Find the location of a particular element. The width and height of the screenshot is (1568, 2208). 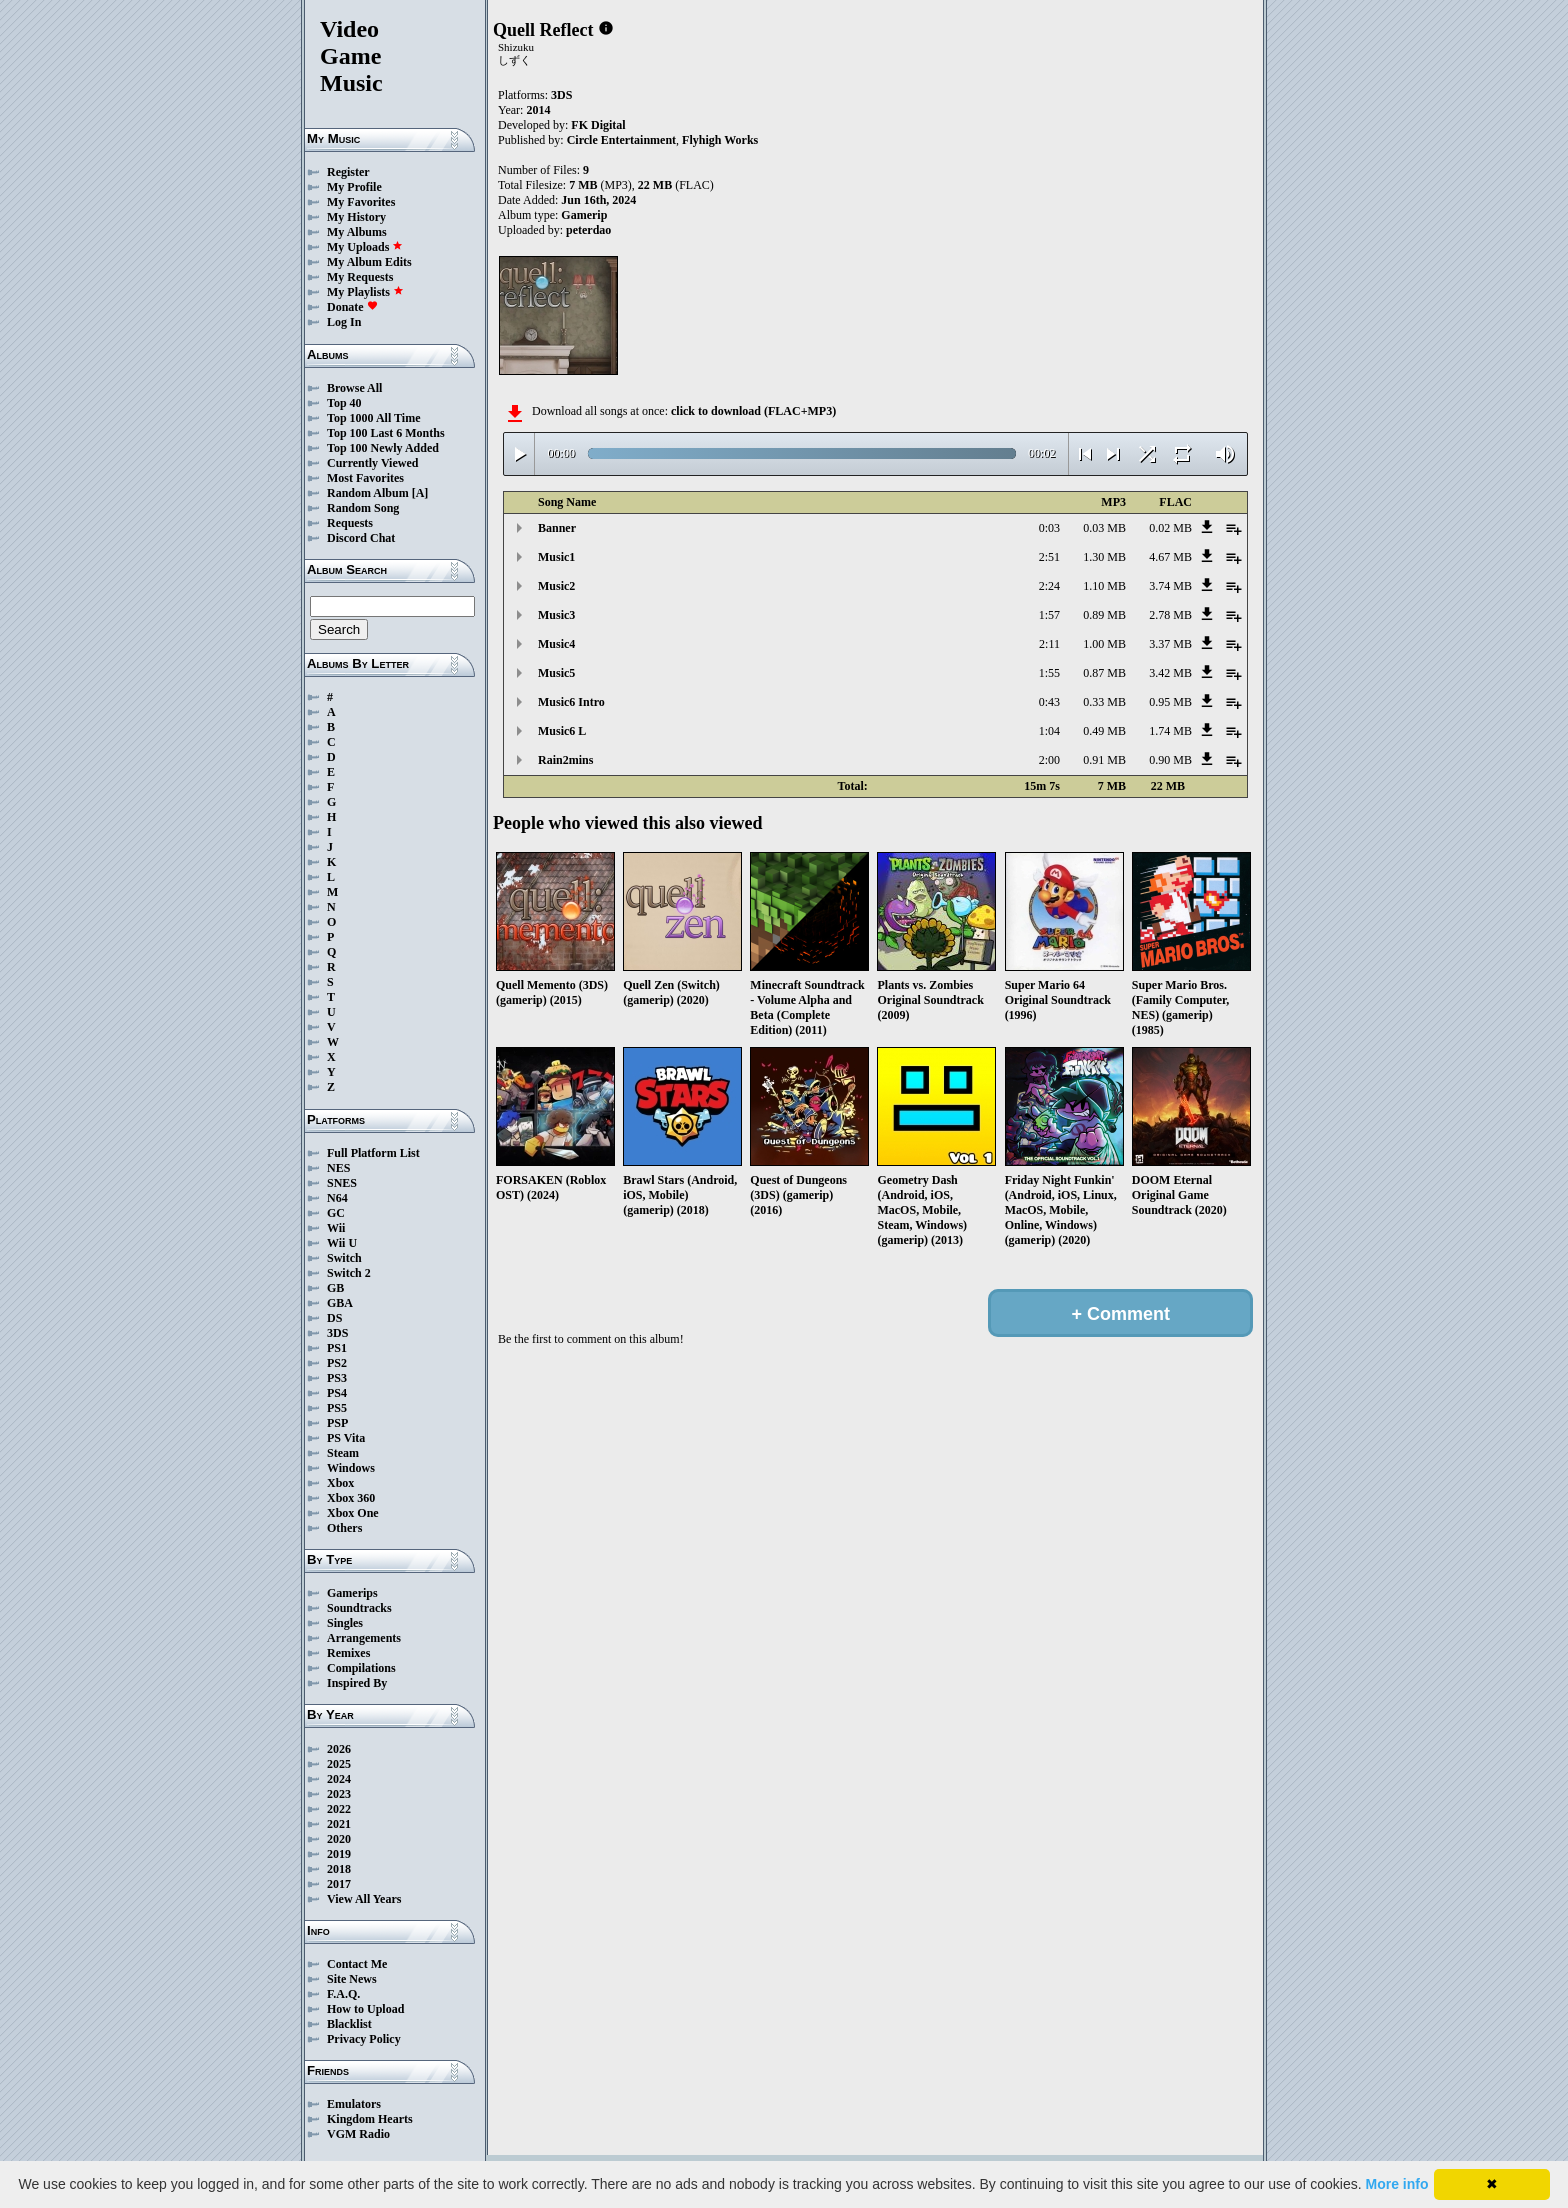

2023 is located at coordinates (339, 1794).